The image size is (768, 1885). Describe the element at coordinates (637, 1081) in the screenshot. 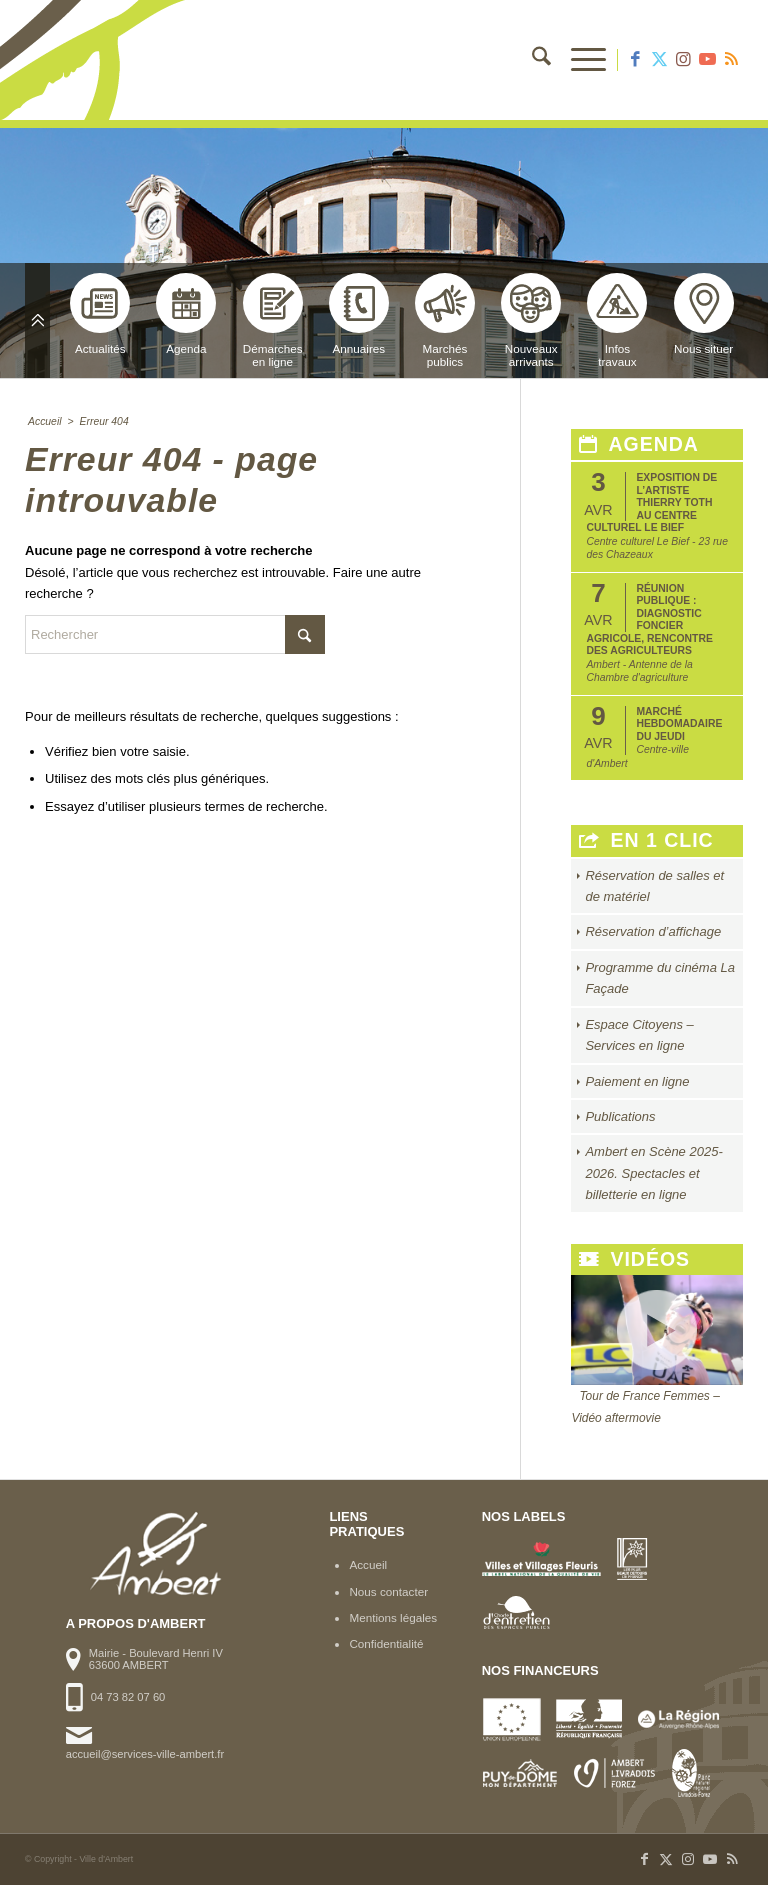

I see `Paiement en ligne` at that location.